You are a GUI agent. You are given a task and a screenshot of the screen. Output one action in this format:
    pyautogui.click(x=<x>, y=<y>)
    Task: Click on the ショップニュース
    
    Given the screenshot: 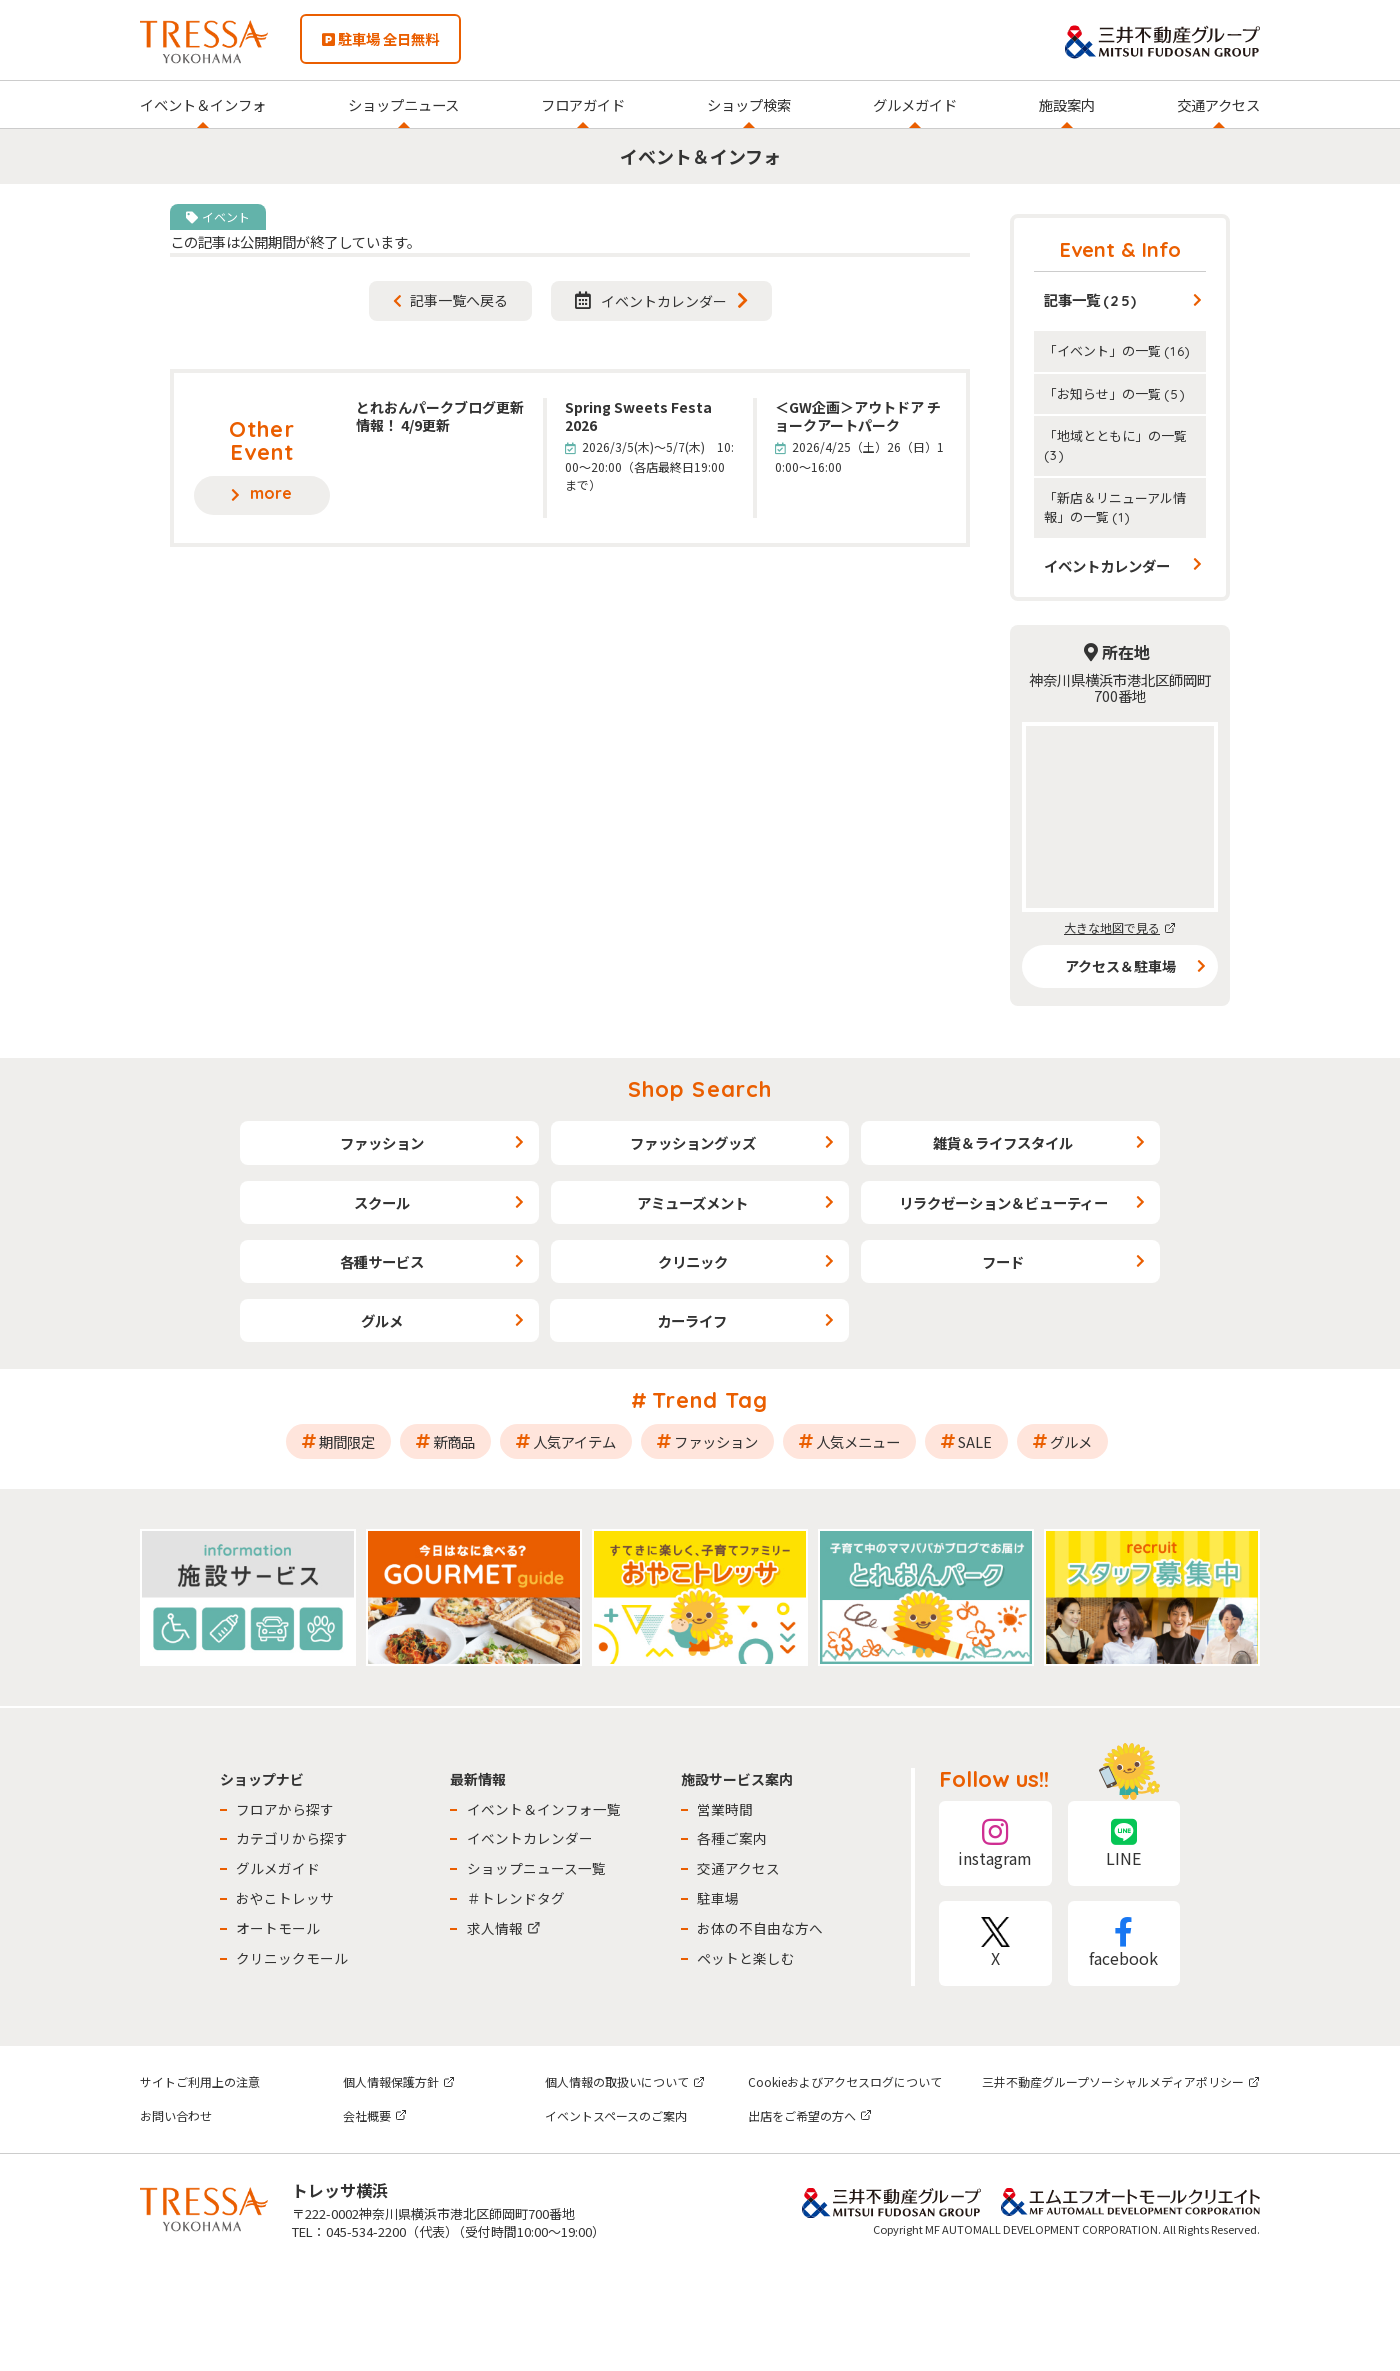 What is the action you would take?
    pyautogui.click(x=403, y=104)
    